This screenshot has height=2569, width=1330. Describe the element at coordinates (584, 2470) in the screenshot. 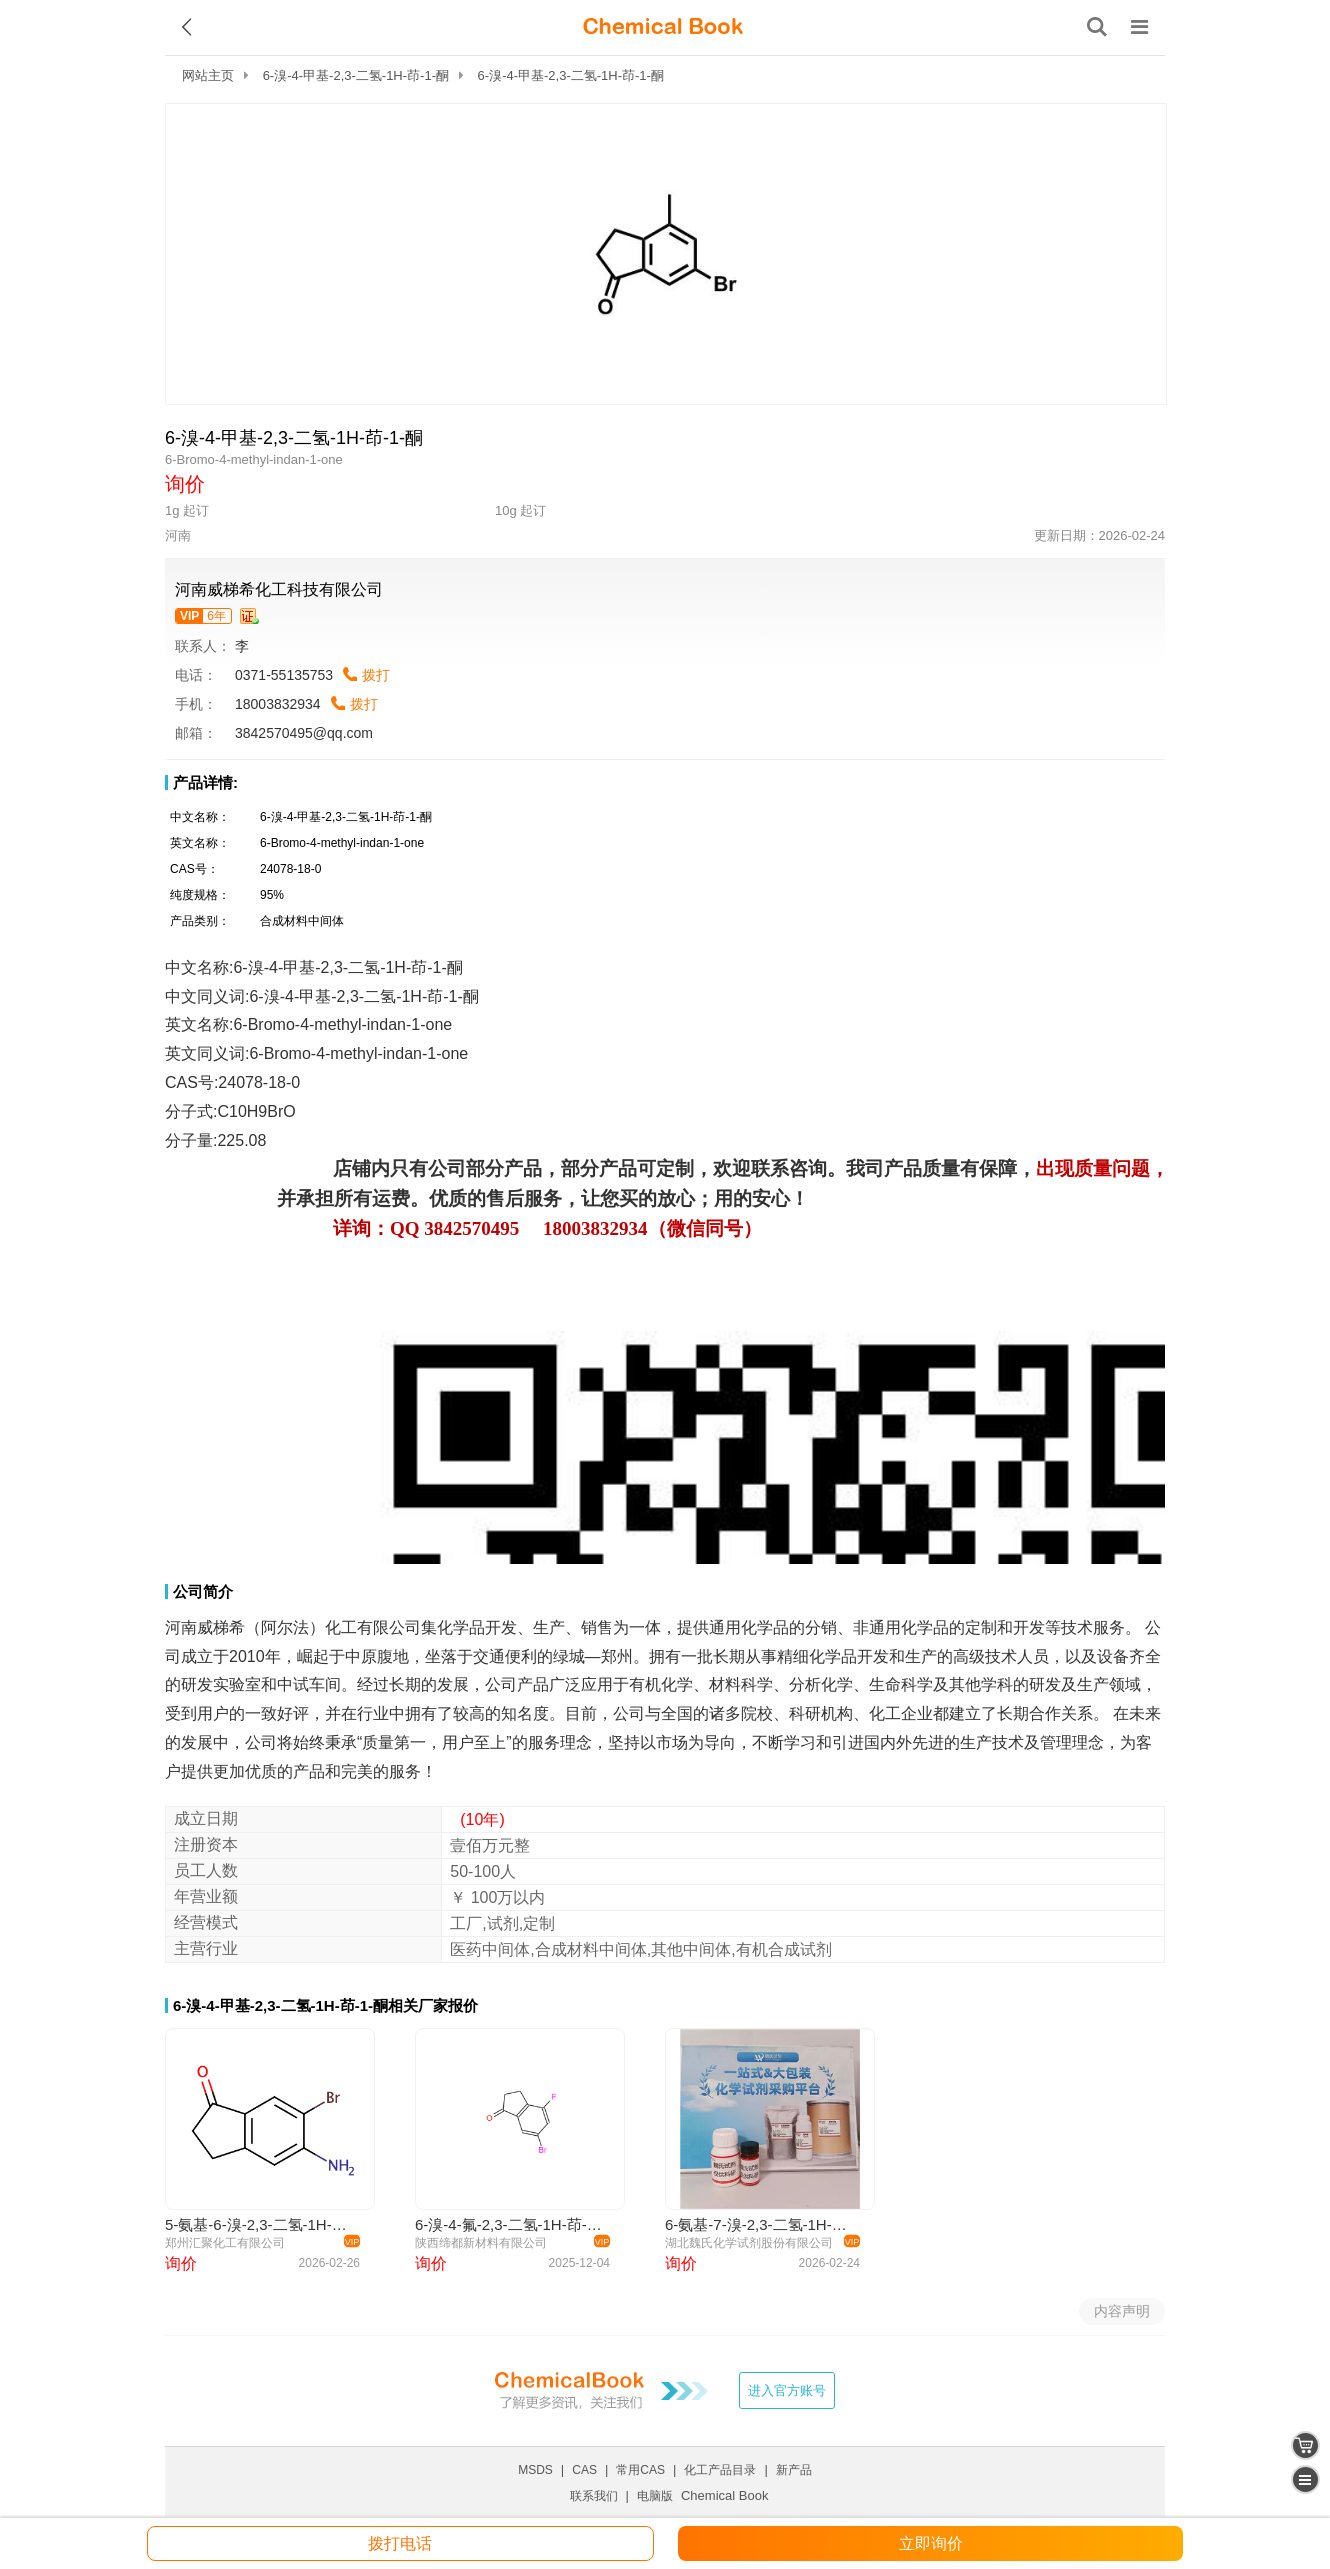

I see `CAS` at that location.